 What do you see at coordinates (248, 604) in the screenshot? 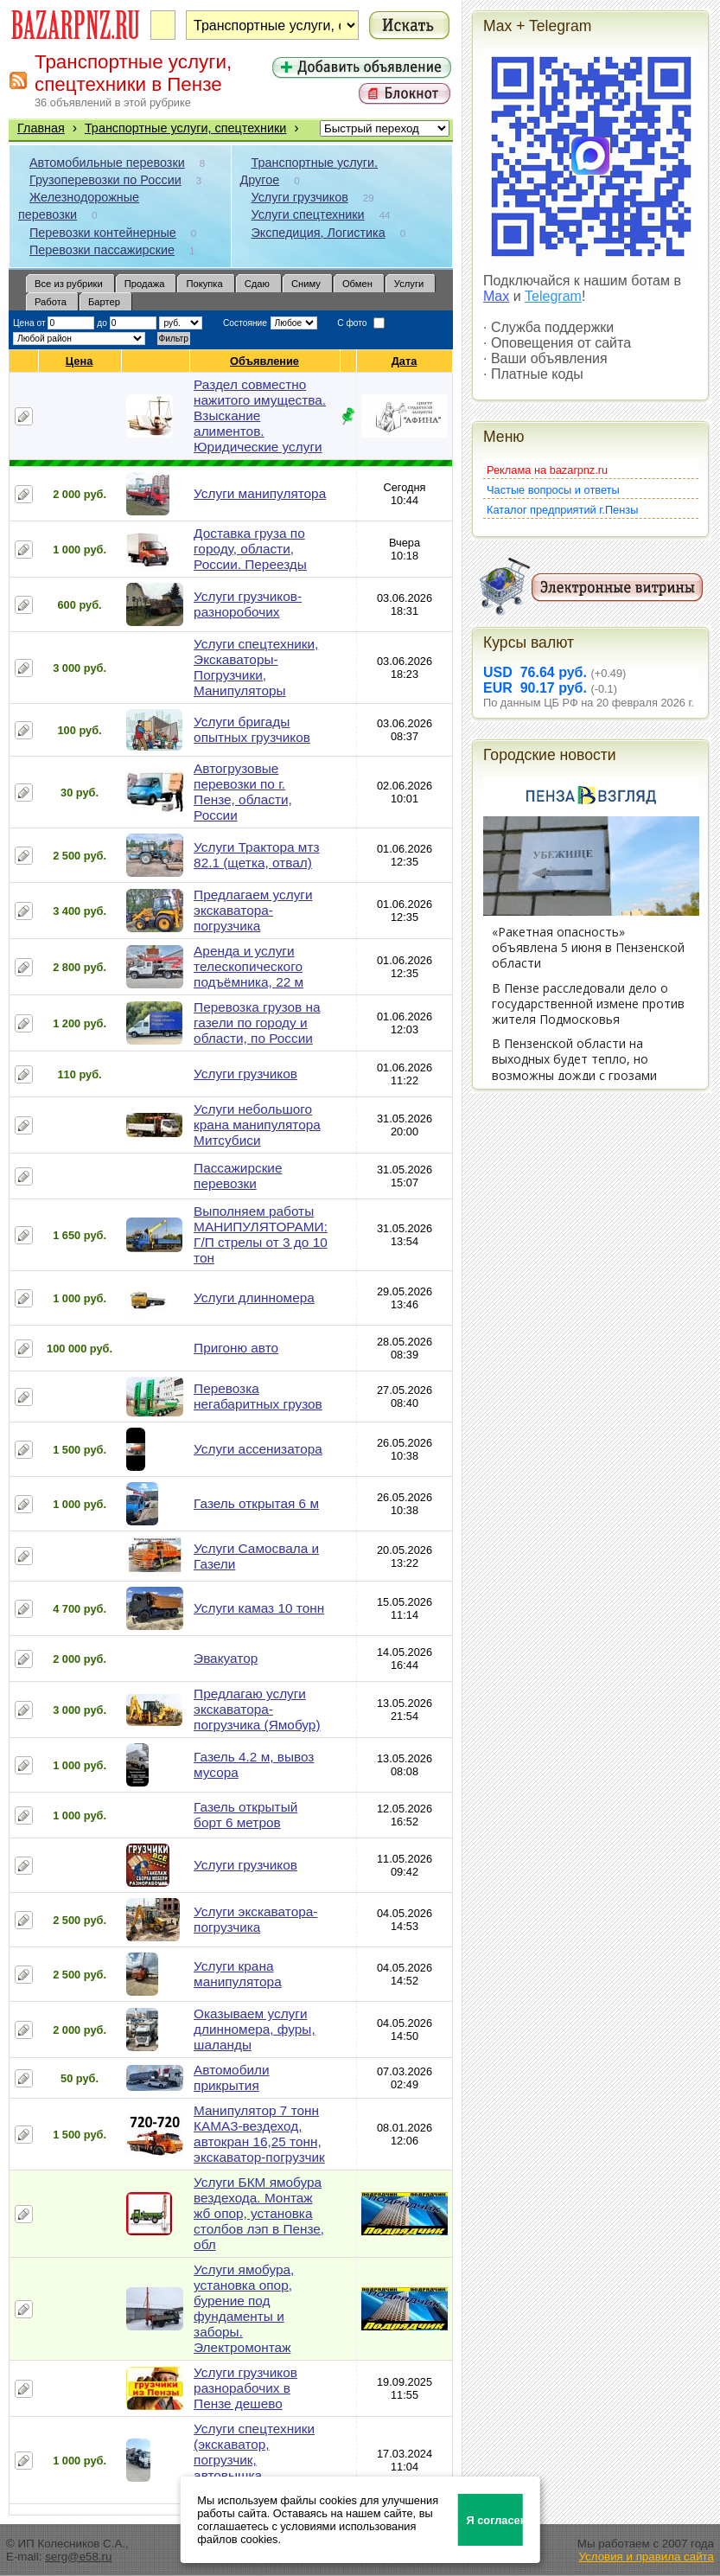
I see `Услуги грузчиков-разноробочих` at bounding box center [248, 604].